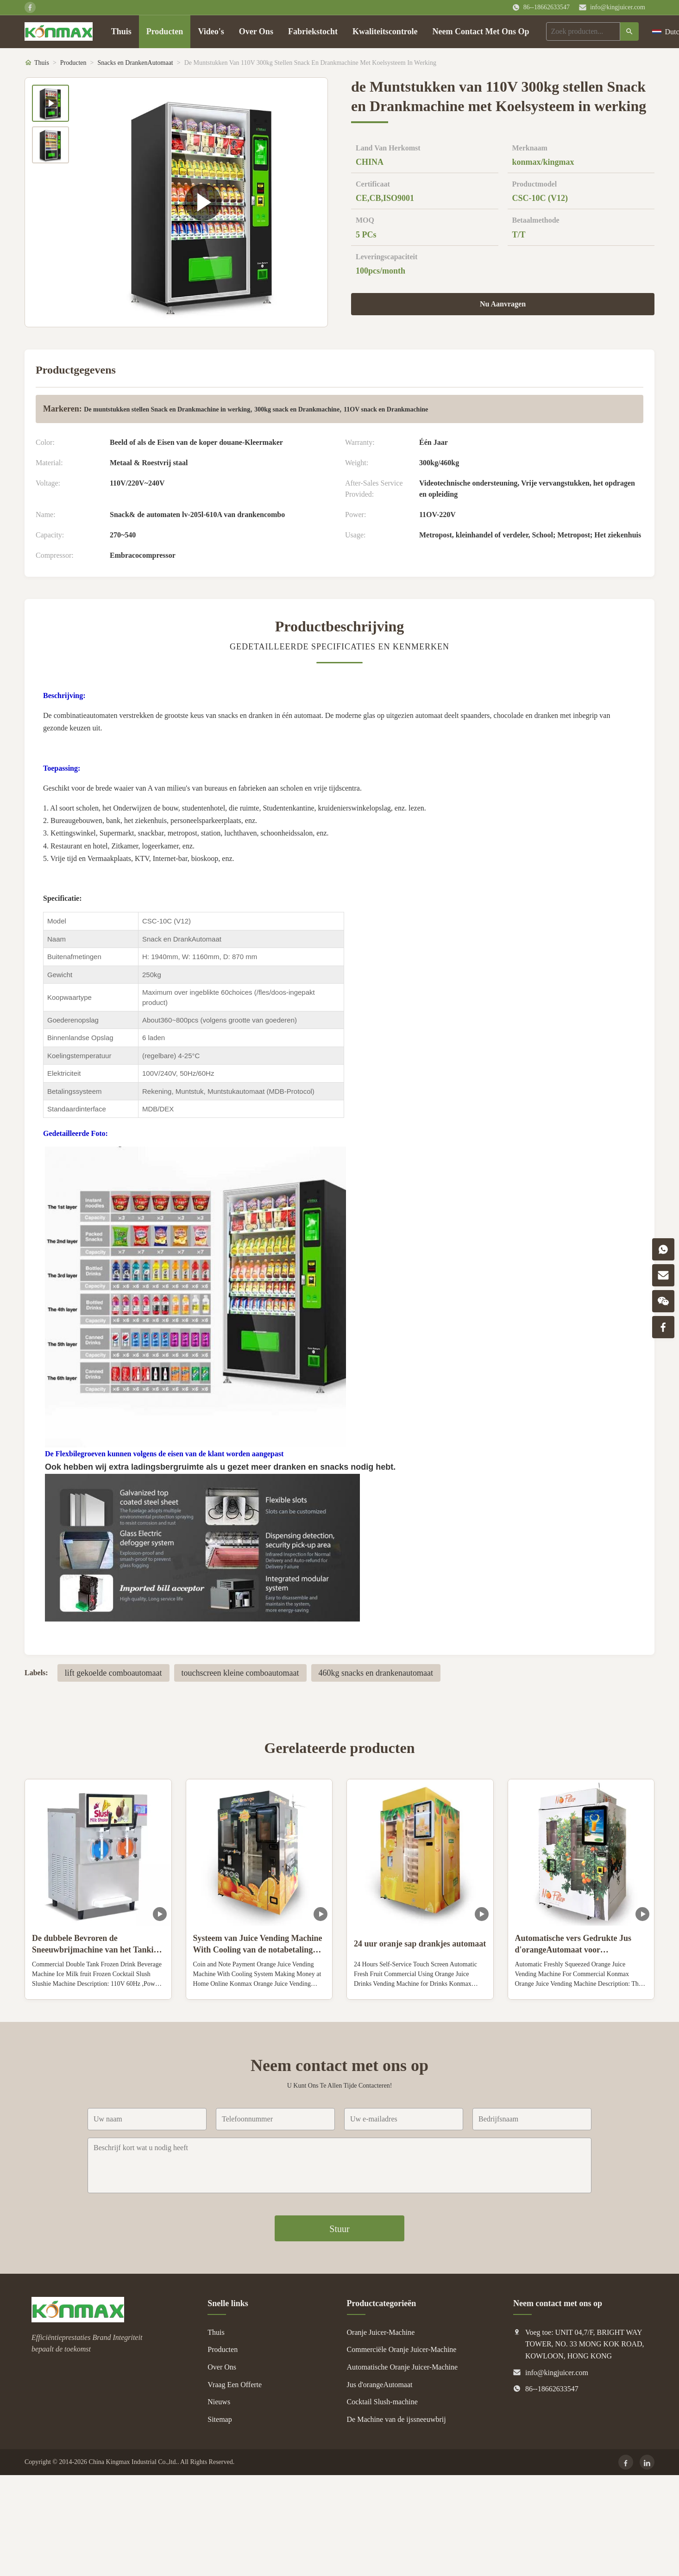 Image resolution: width=679 pixels, height=2576 pixels. Describe the element at coordinates (503, 304) in the screenshot. I see `Nu Aanvragen` at that location.